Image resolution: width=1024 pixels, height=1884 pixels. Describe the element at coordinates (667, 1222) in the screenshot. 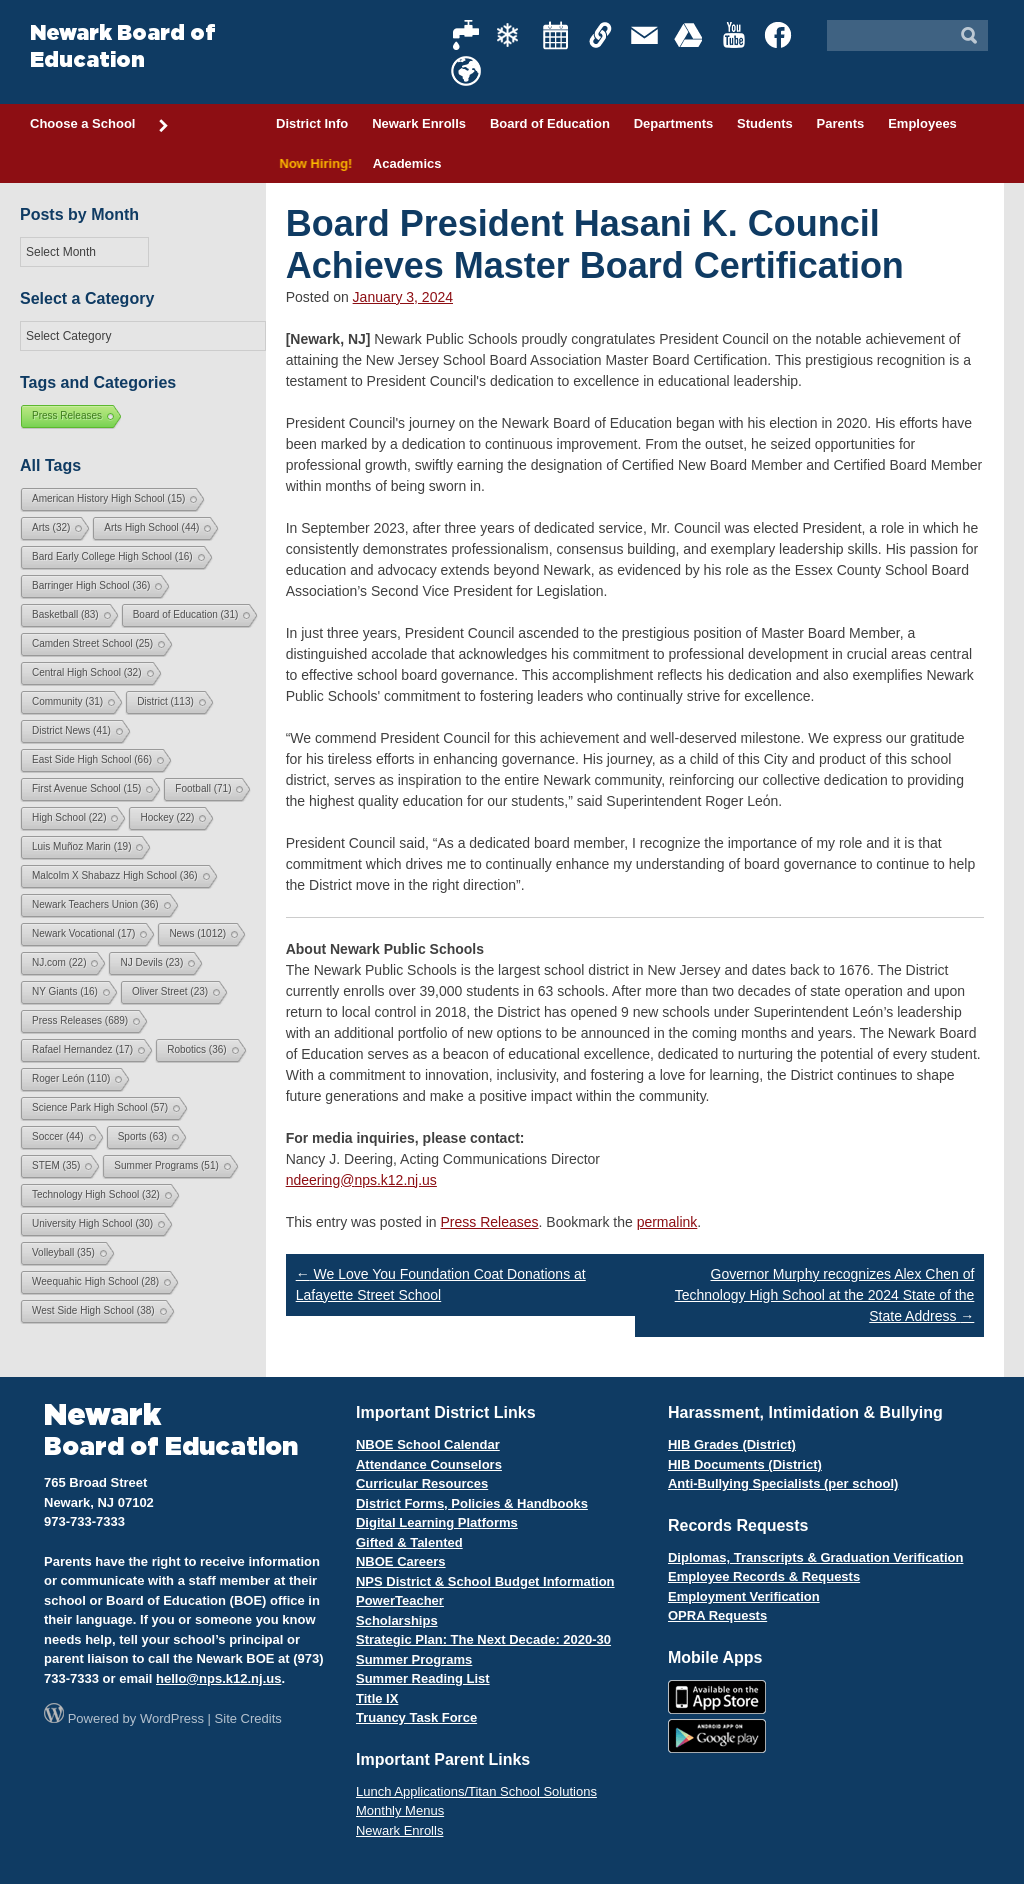

I see `permalink` at that location.